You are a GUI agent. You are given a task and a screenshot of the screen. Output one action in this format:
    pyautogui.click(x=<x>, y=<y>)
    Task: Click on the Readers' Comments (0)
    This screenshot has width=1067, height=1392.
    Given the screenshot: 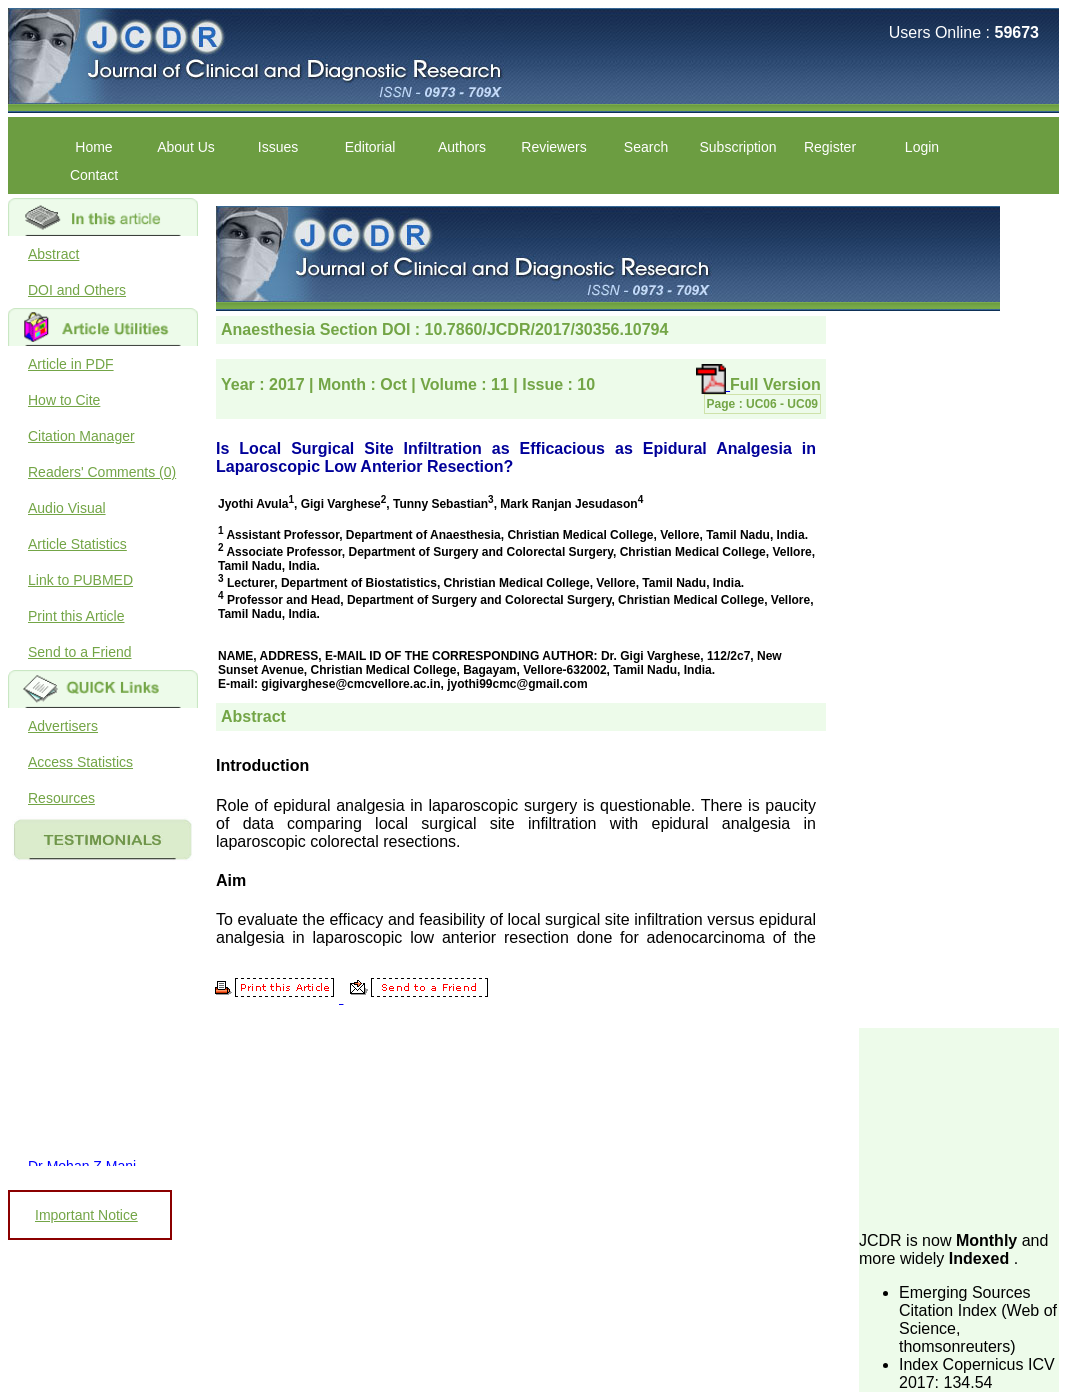 What is the action you would take?
    pyautogui.click(x=102, y=472)
    